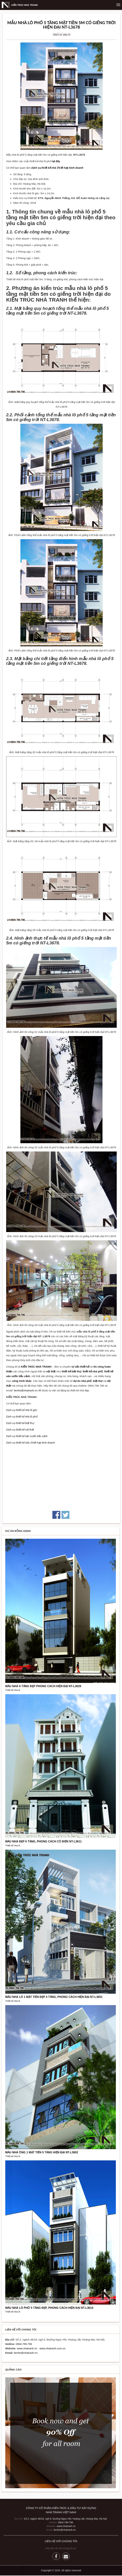 This screenshot has height=2576, width=122. I want to click on www.nhatranh.com.vn, so click(53, 2348).